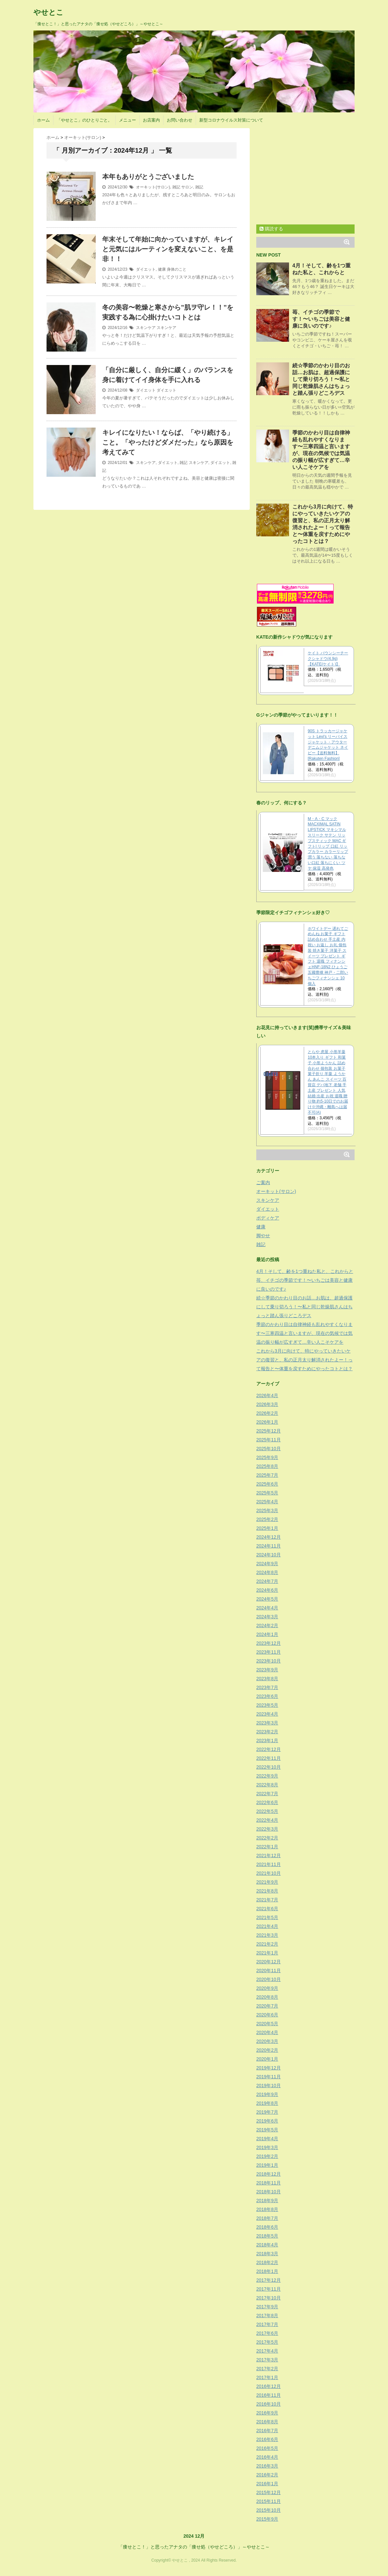 The image size is (388, 2576). I want to click on 2021年9月, so click(267, 1882).